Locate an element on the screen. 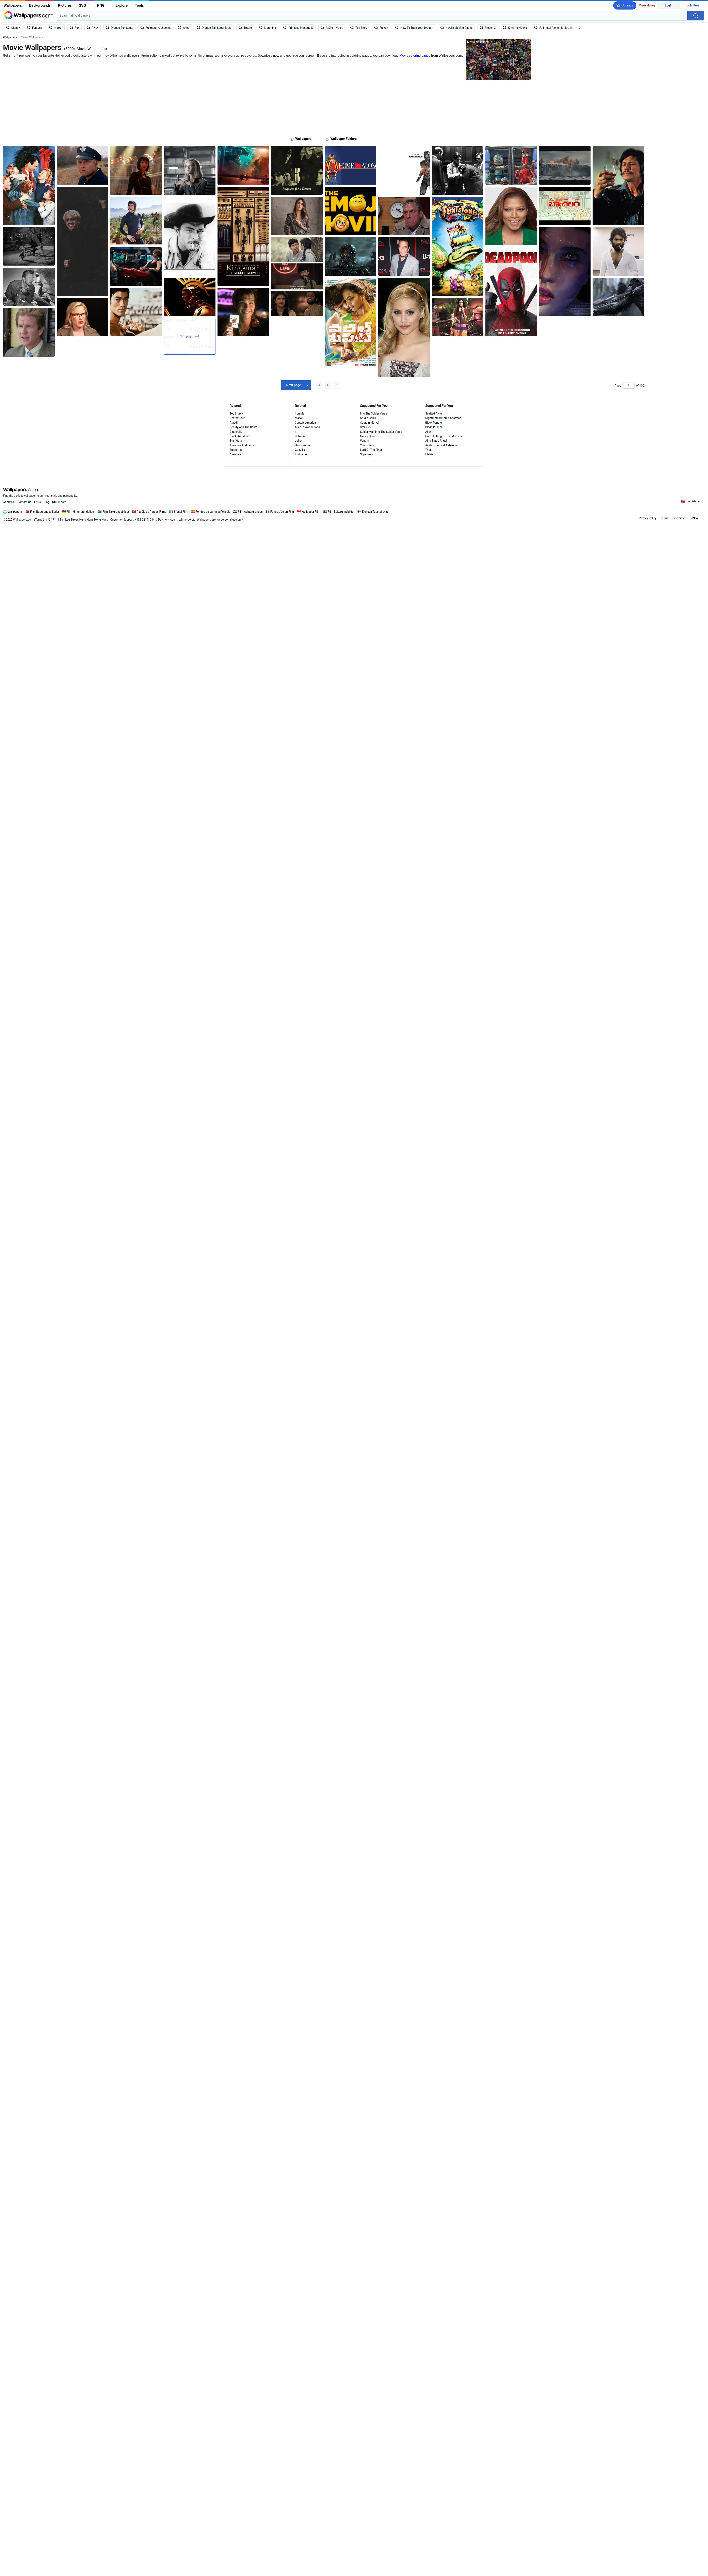  Pictures is located at coordinates (64, 5).